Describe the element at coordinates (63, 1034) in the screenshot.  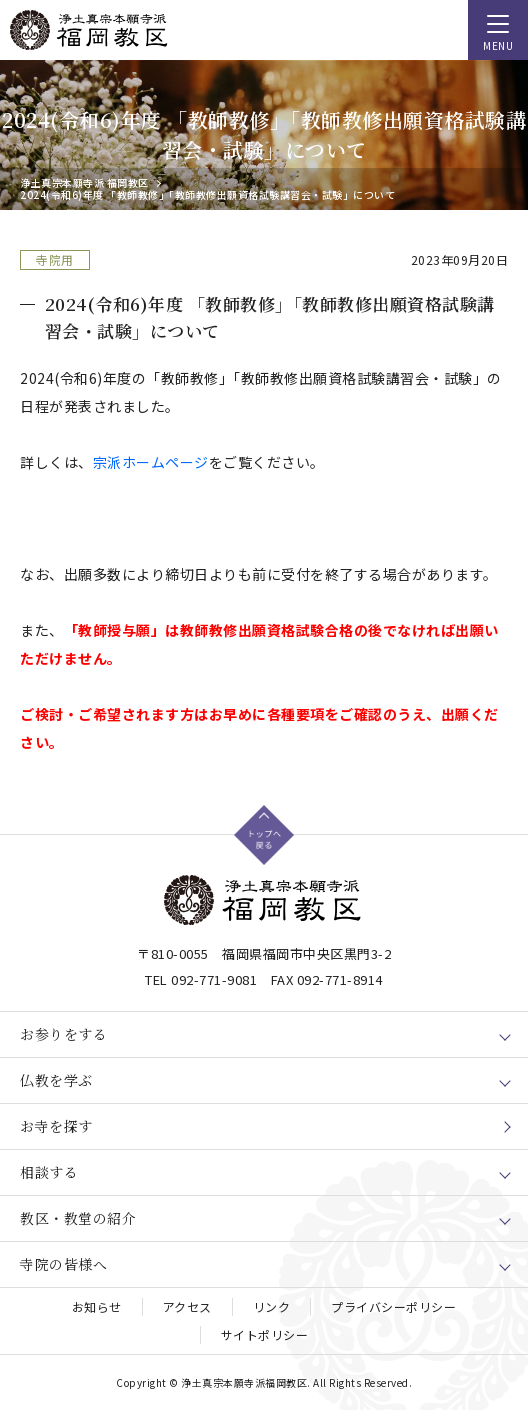
I see `お参りをする` at that location.